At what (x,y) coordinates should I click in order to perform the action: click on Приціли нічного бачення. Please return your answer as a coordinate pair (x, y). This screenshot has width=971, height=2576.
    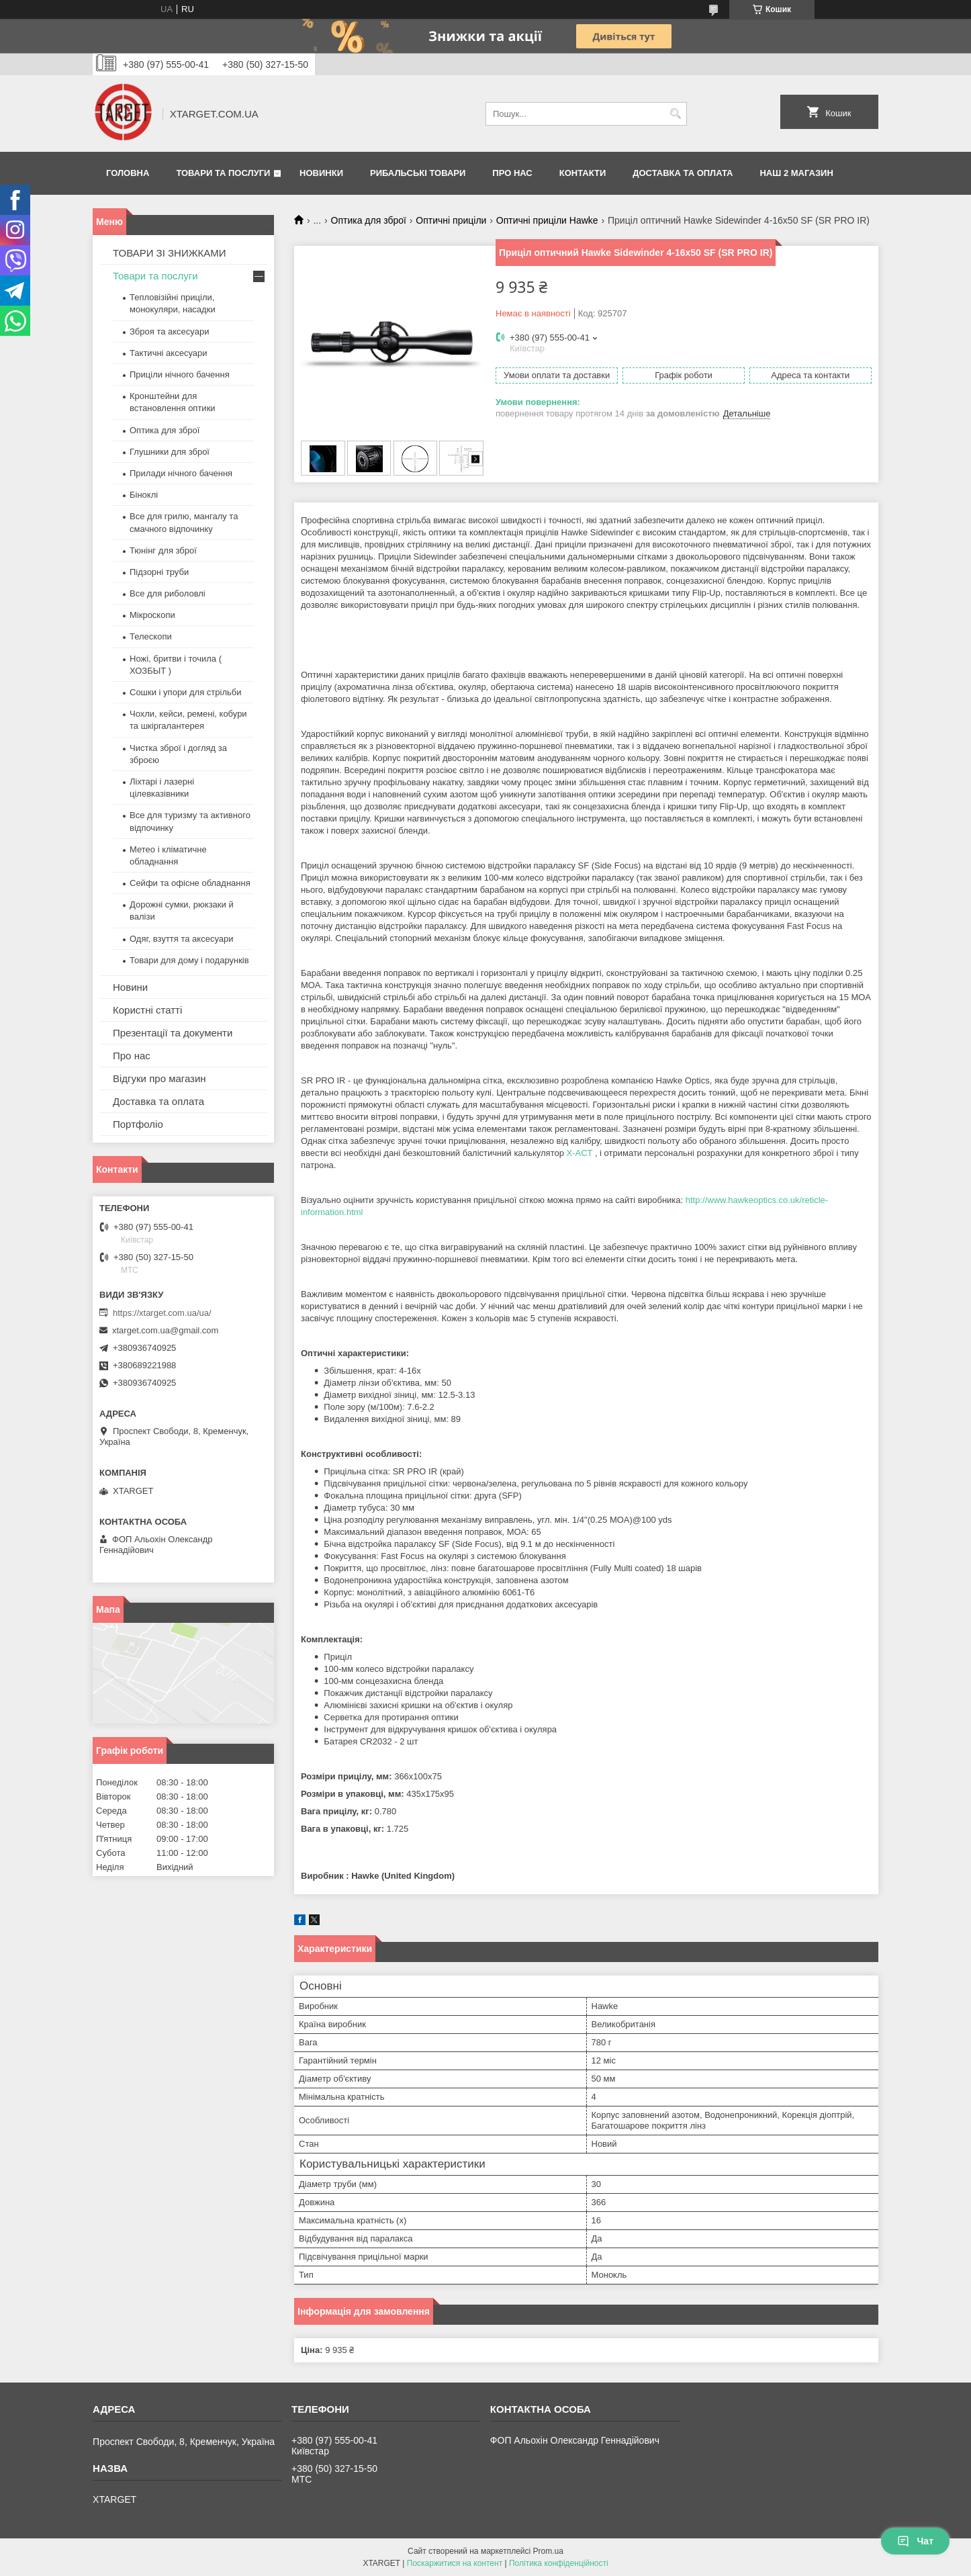
    Looking at the image, I should click on (180, 374).